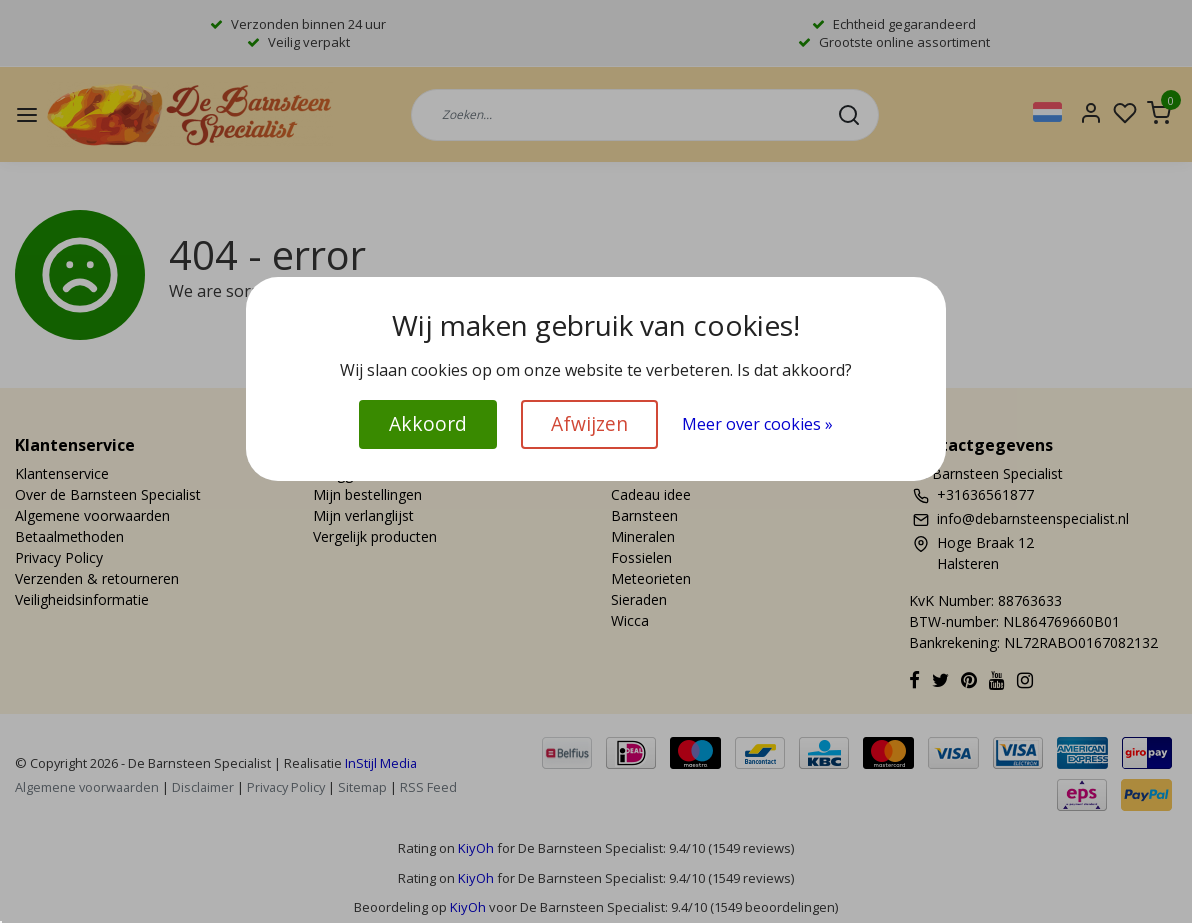 Image resolution: width=1192 pixels, height=923 pixels. I want to click on Meer over cookies », so click(757, 424).